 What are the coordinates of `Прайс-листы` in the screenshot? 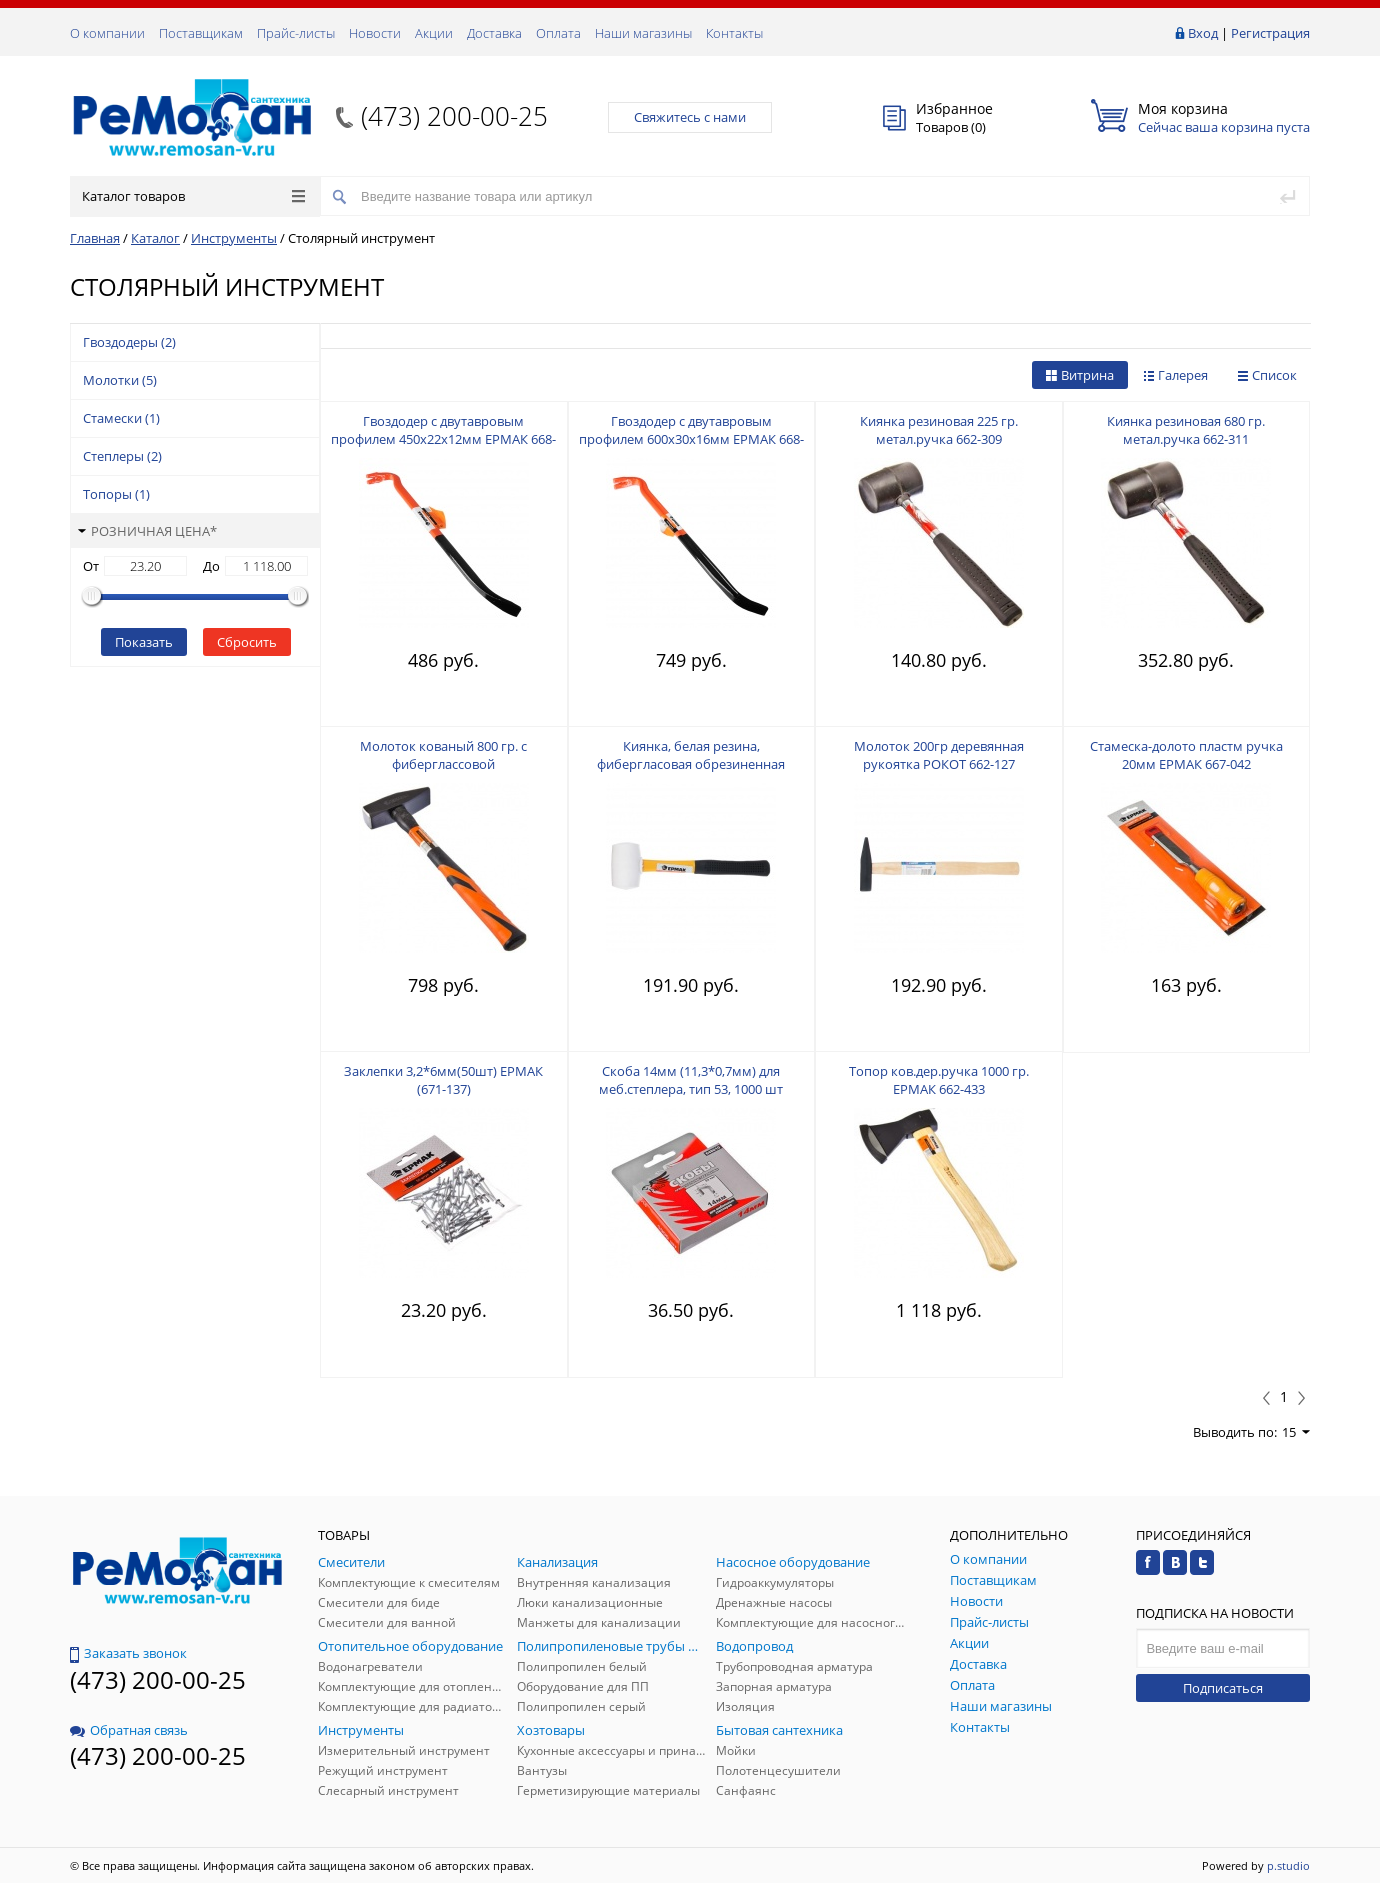 It's located at (296, 33).